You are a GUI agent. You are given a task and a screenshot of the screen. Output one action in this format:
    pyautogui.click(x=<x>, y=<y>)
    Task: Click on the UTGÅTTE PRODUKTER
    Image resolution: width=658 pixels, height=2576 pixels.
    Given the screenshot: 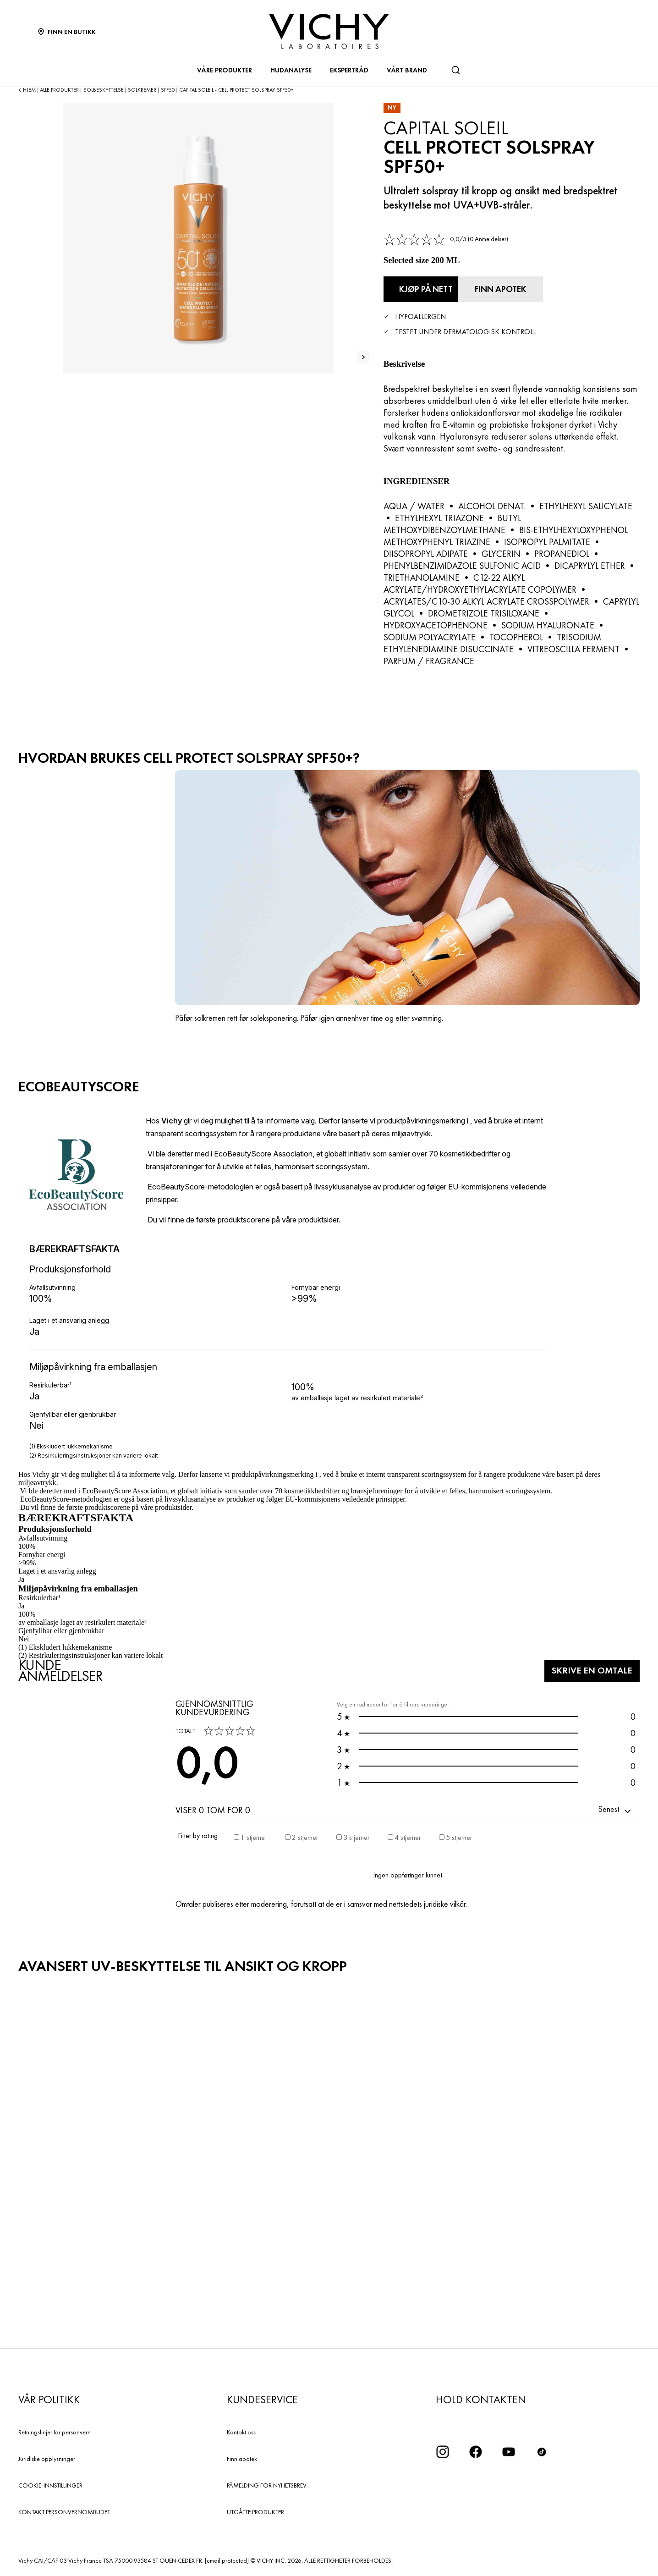 What is the action you would take?
    pyautogui.click(x=255, y=2509)
    